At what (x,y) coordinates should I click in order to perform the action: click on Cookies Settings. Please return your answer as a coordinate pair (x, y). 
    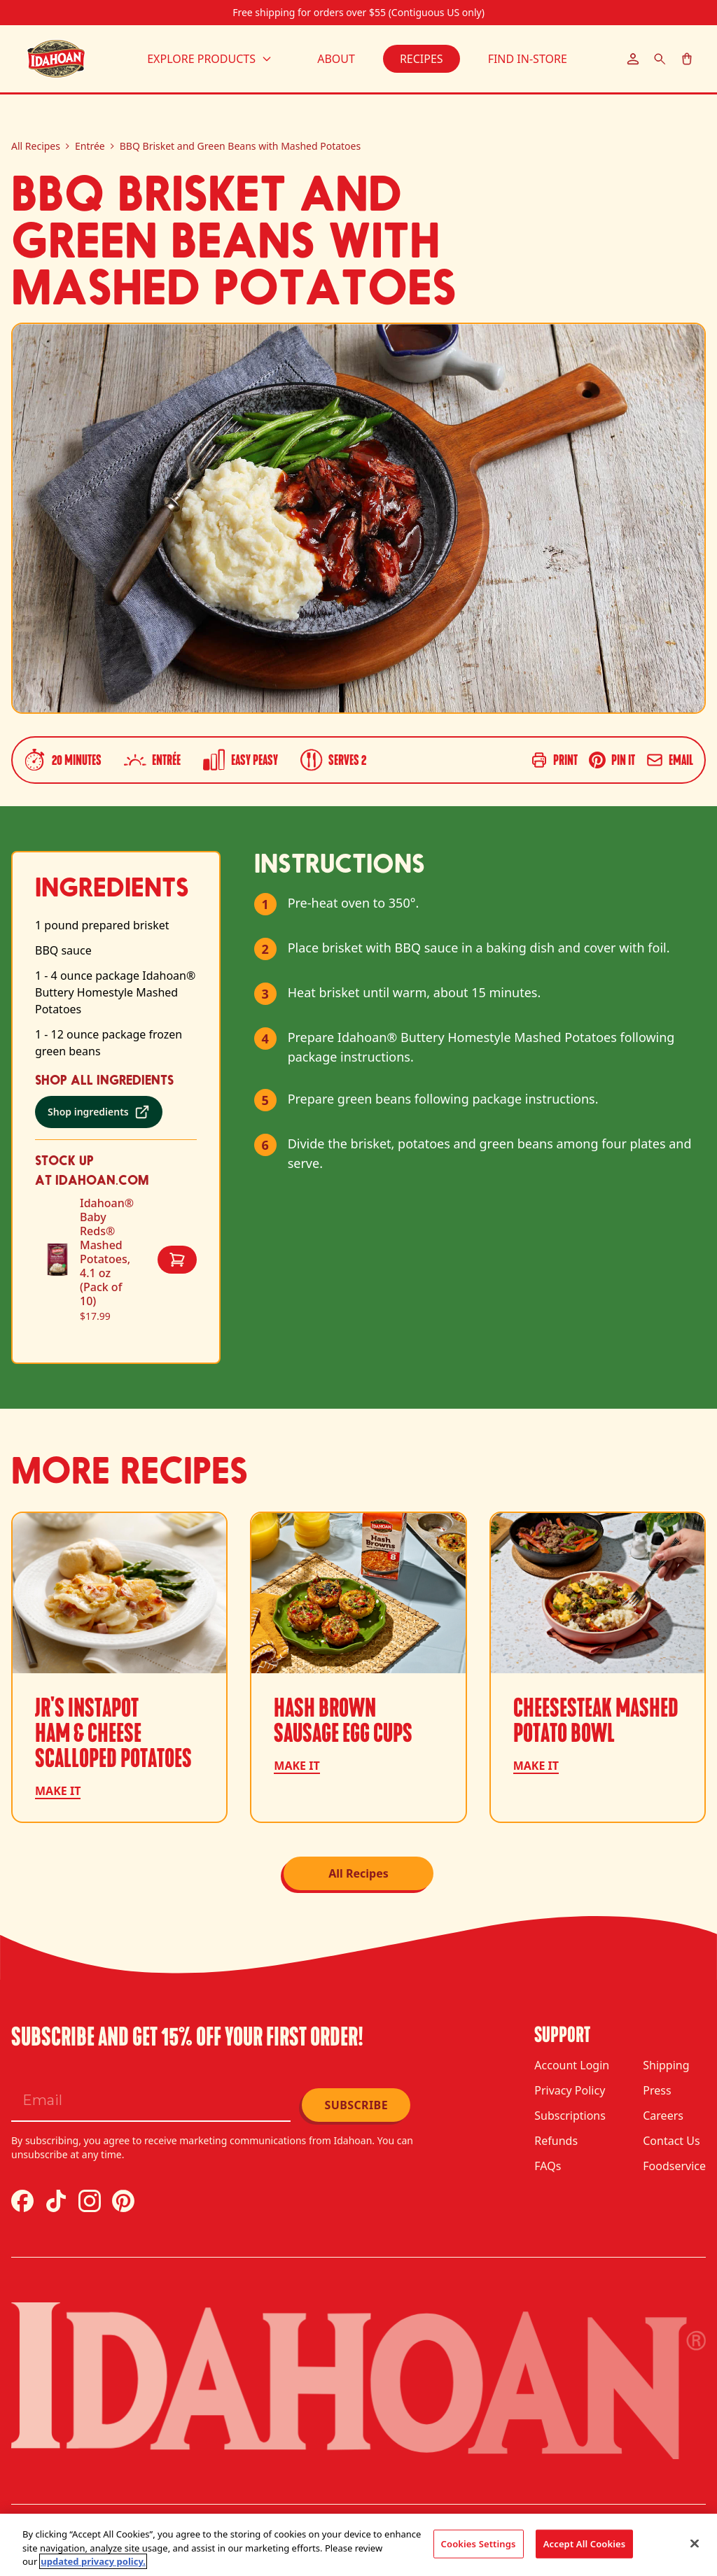
    Looking at the image, I should click on (478, 2543).